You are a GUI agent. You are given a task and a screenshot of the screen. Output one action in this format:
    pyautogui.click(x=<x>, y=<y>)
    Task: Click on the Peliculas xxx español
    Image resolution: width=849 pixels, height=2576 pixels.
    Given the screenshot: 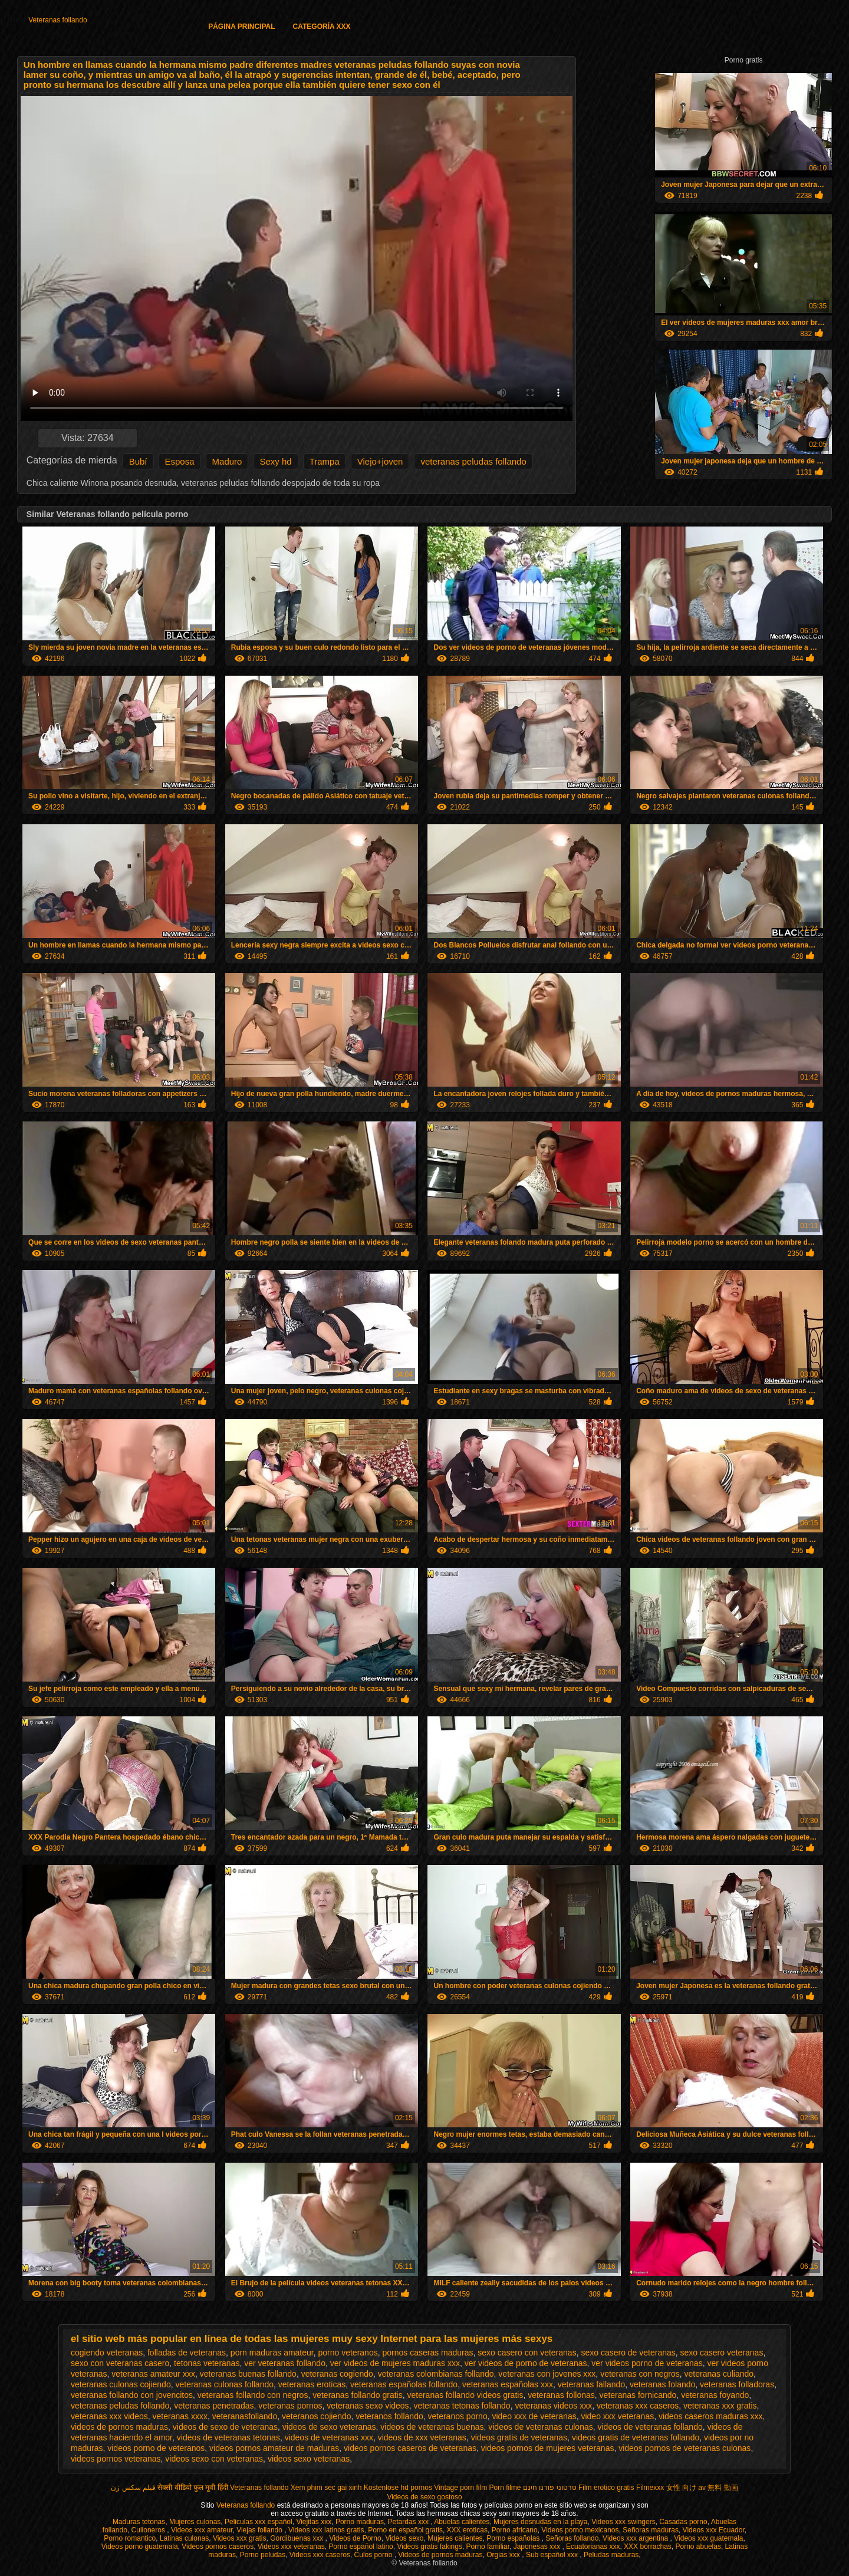 What is the action you would take?
    pyautogui.click(x=258, y=2522)
    